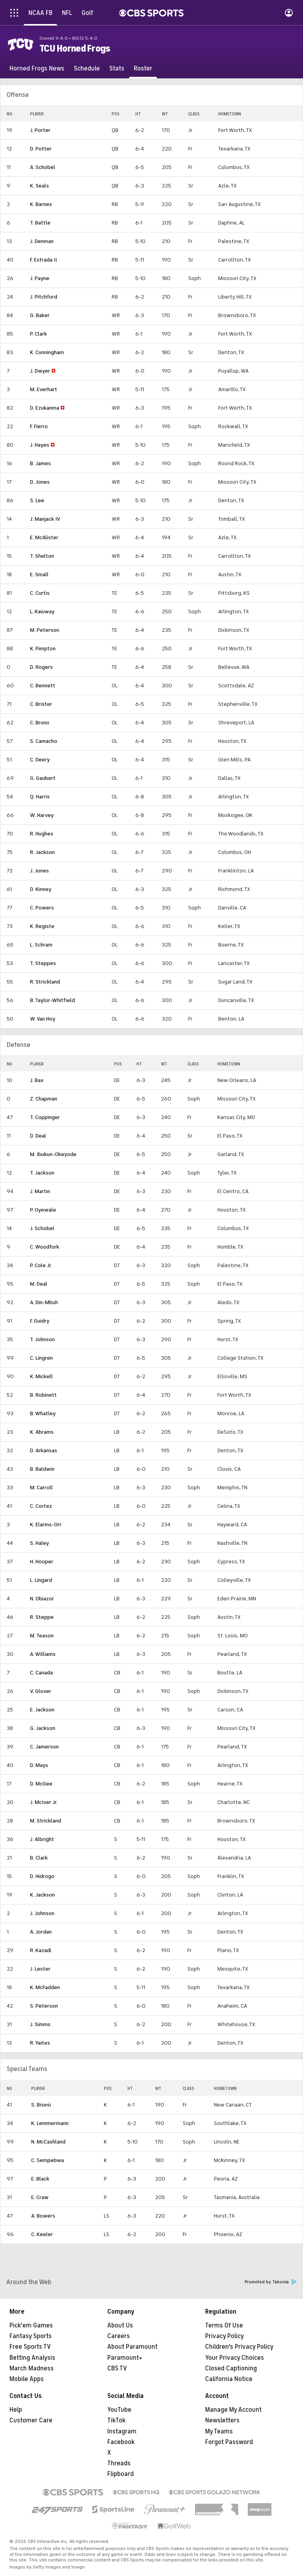  What do you see at coordinates (42, 1876) in the screenshot?
I see `D. Hidrogo` at bounding box center [42, 1876].